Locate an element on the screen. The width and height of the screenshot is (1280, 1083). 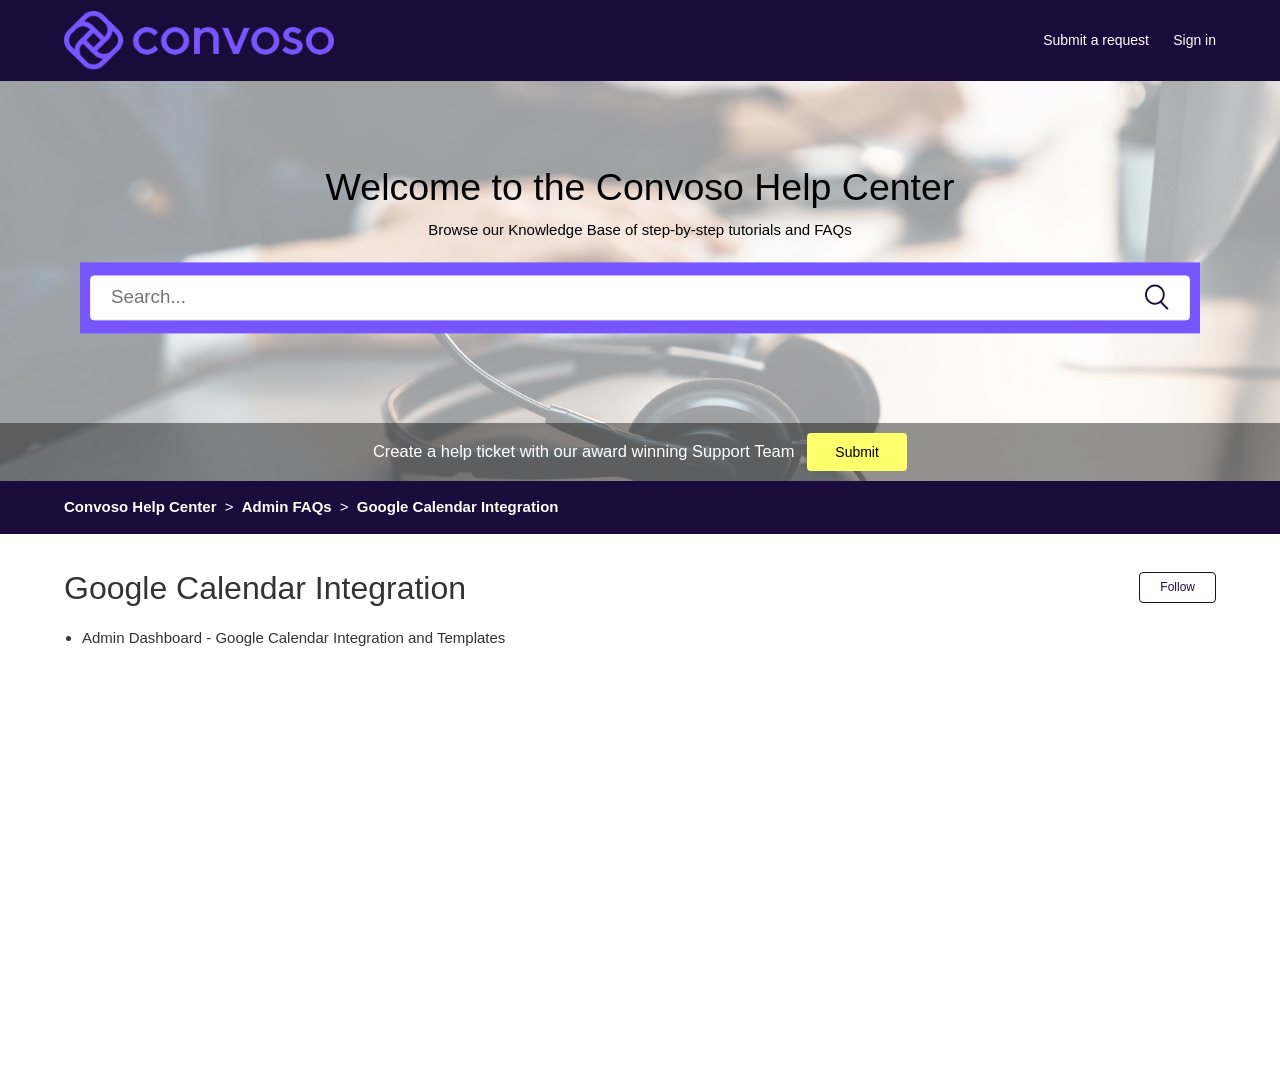
Admin FAQs is located at coordinates (287, 506).